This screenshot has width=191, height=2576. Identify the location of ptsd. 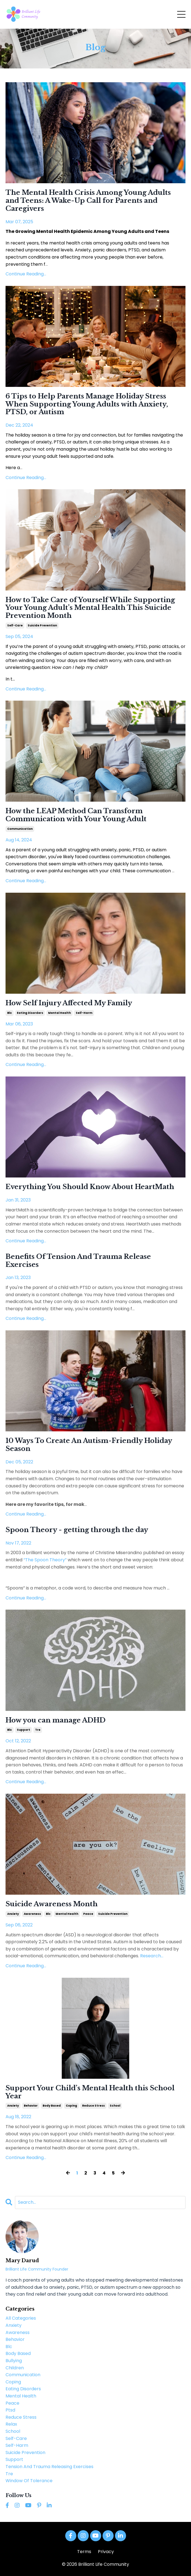
(10, 2410).